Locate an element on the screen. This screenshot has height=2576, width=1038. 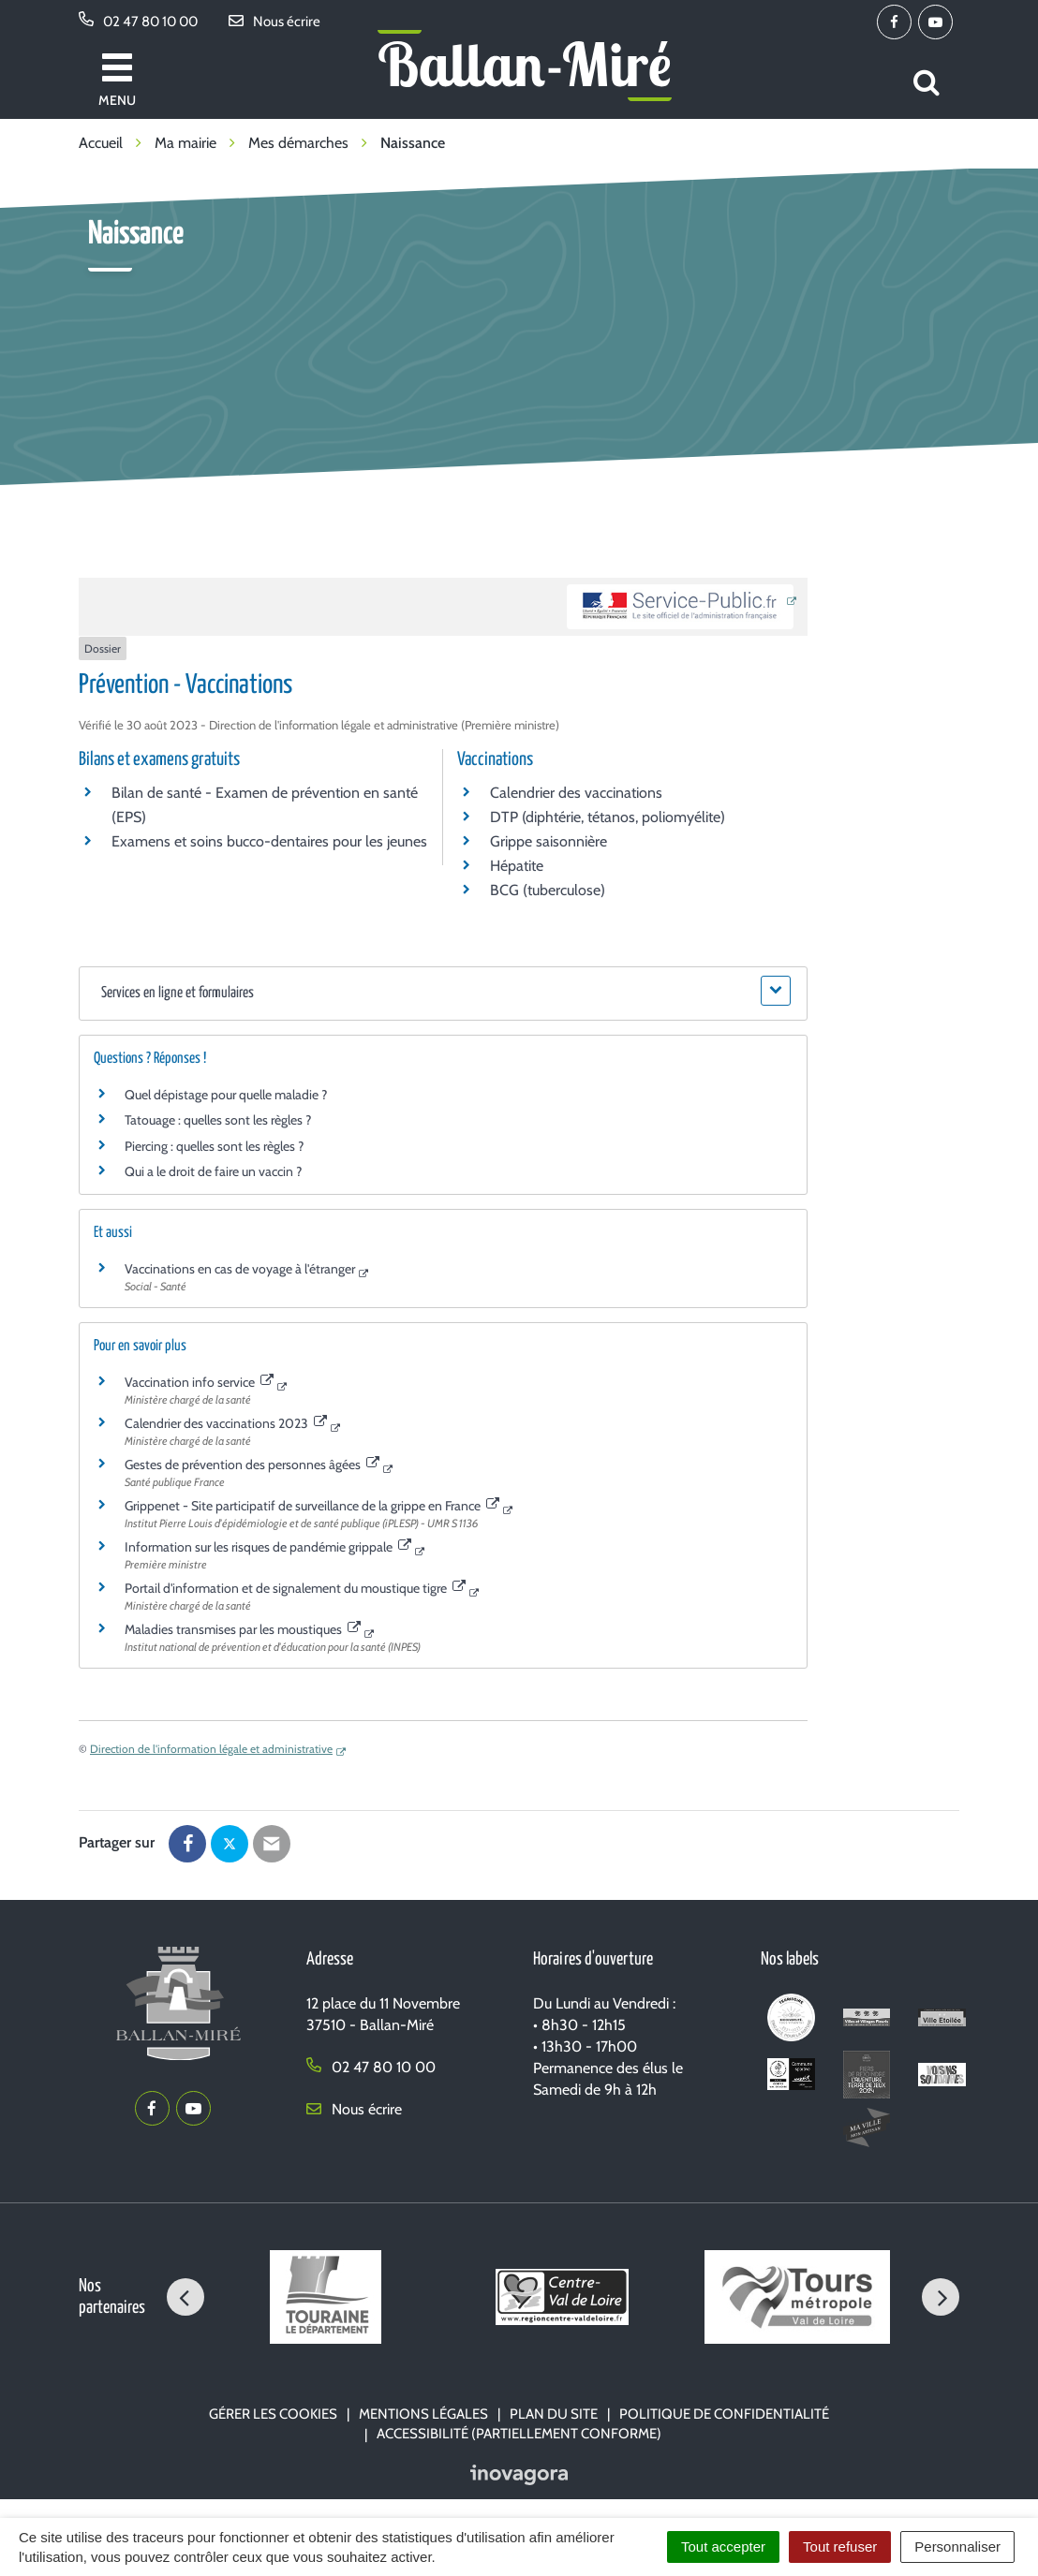
Grippenet - Site participatif de surveillance de la grippe en France is located at coordinates (312, 1505).